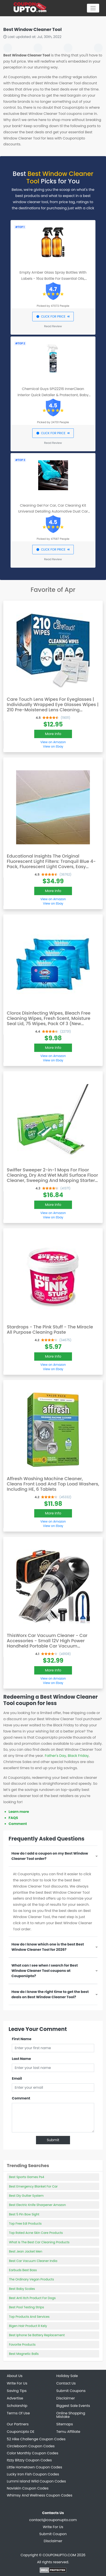  I want to click on Best Car Vacuum Cleaner India, so click(33, 2261).